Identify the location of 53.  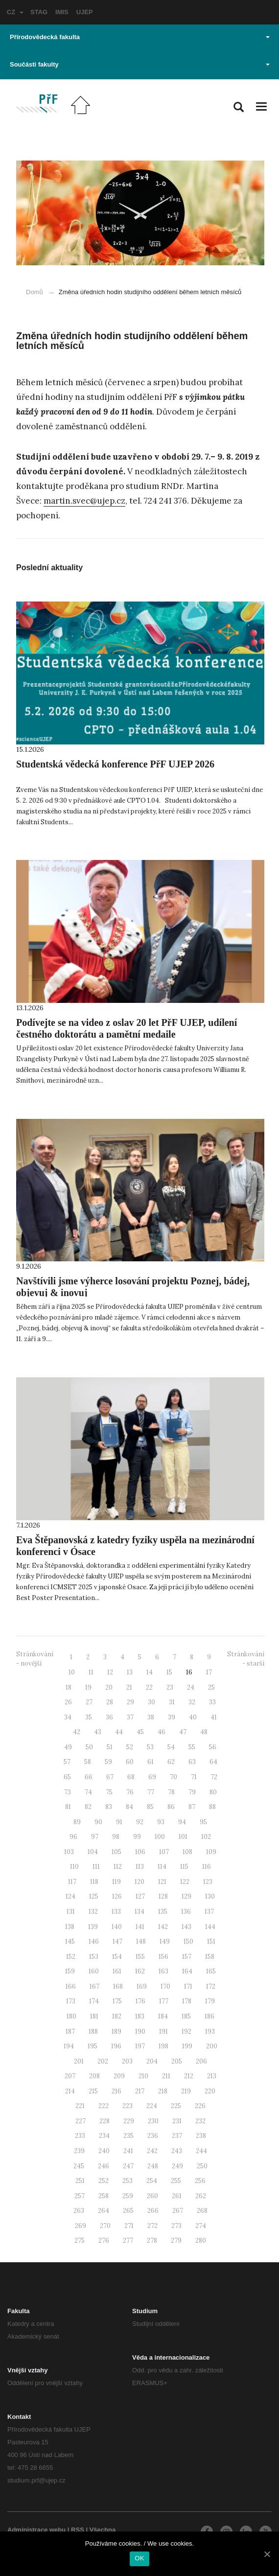
(150, 1747).